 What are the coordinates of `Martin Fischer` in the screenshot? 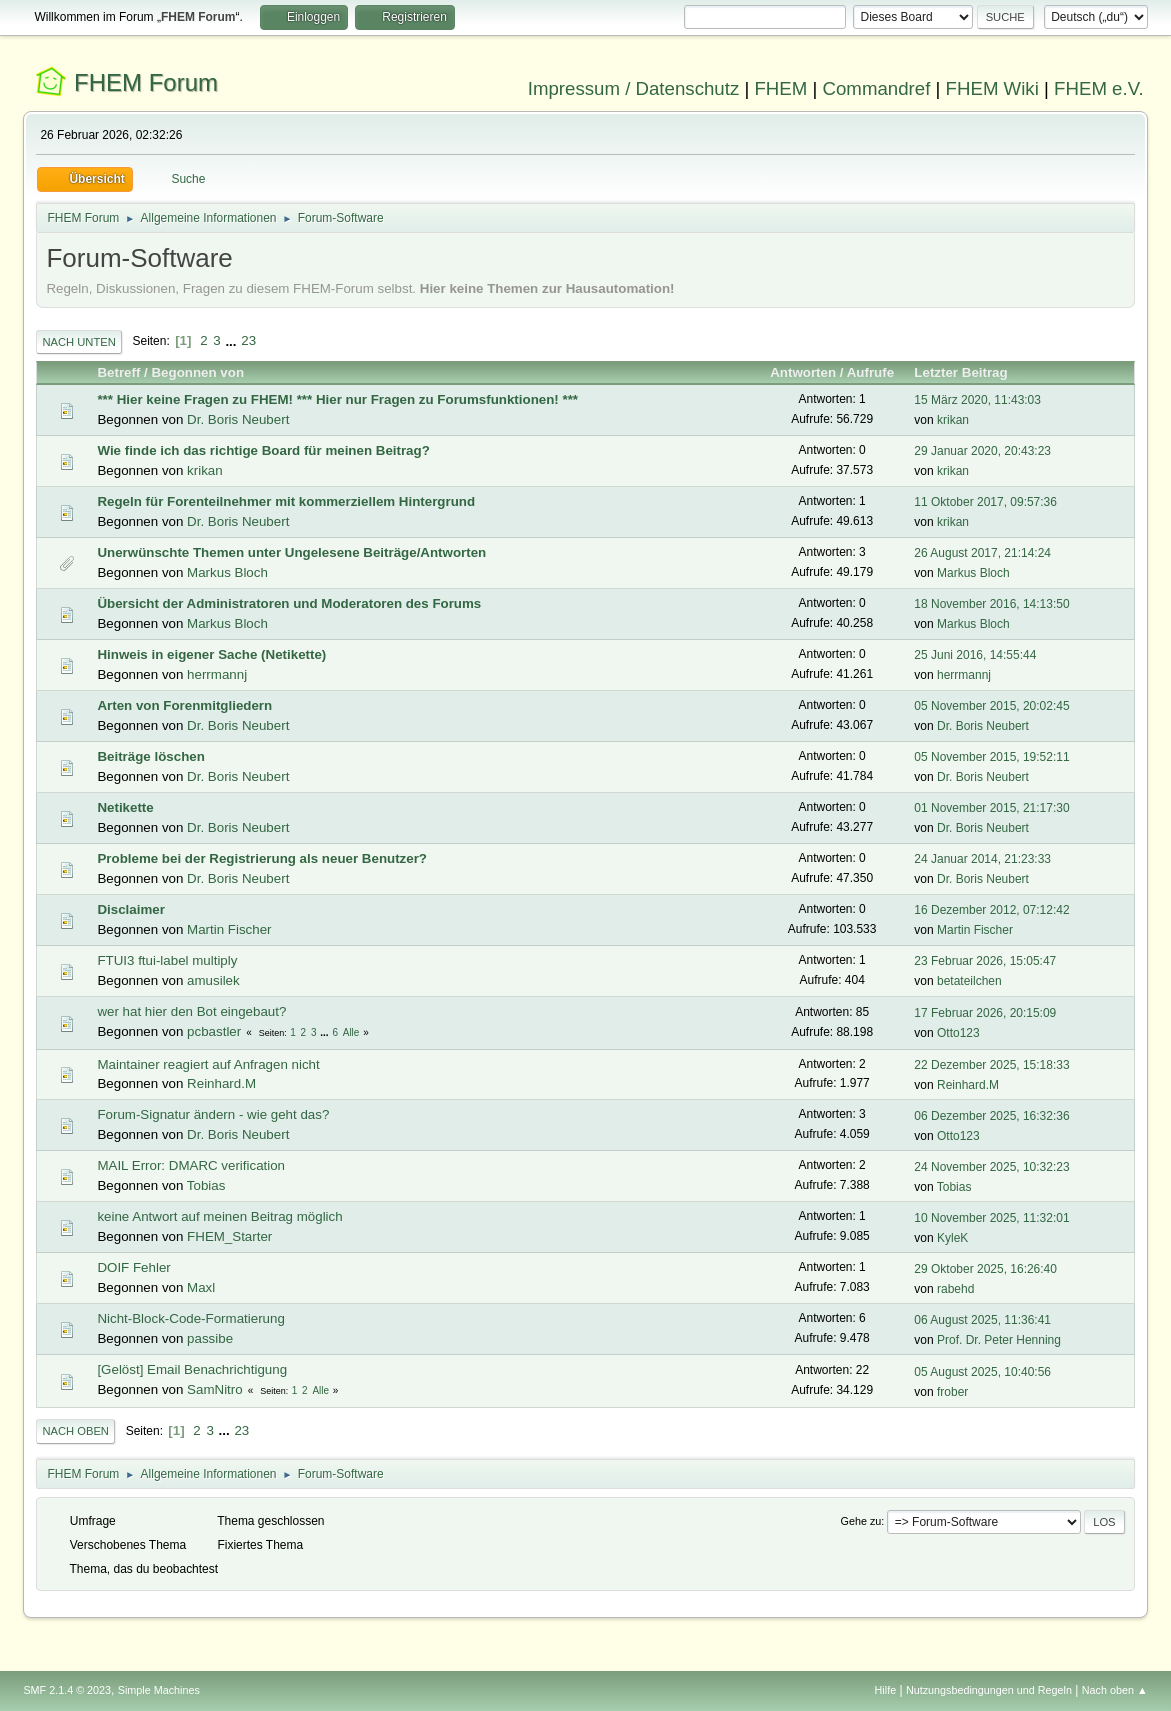 It's located at (229, 929).